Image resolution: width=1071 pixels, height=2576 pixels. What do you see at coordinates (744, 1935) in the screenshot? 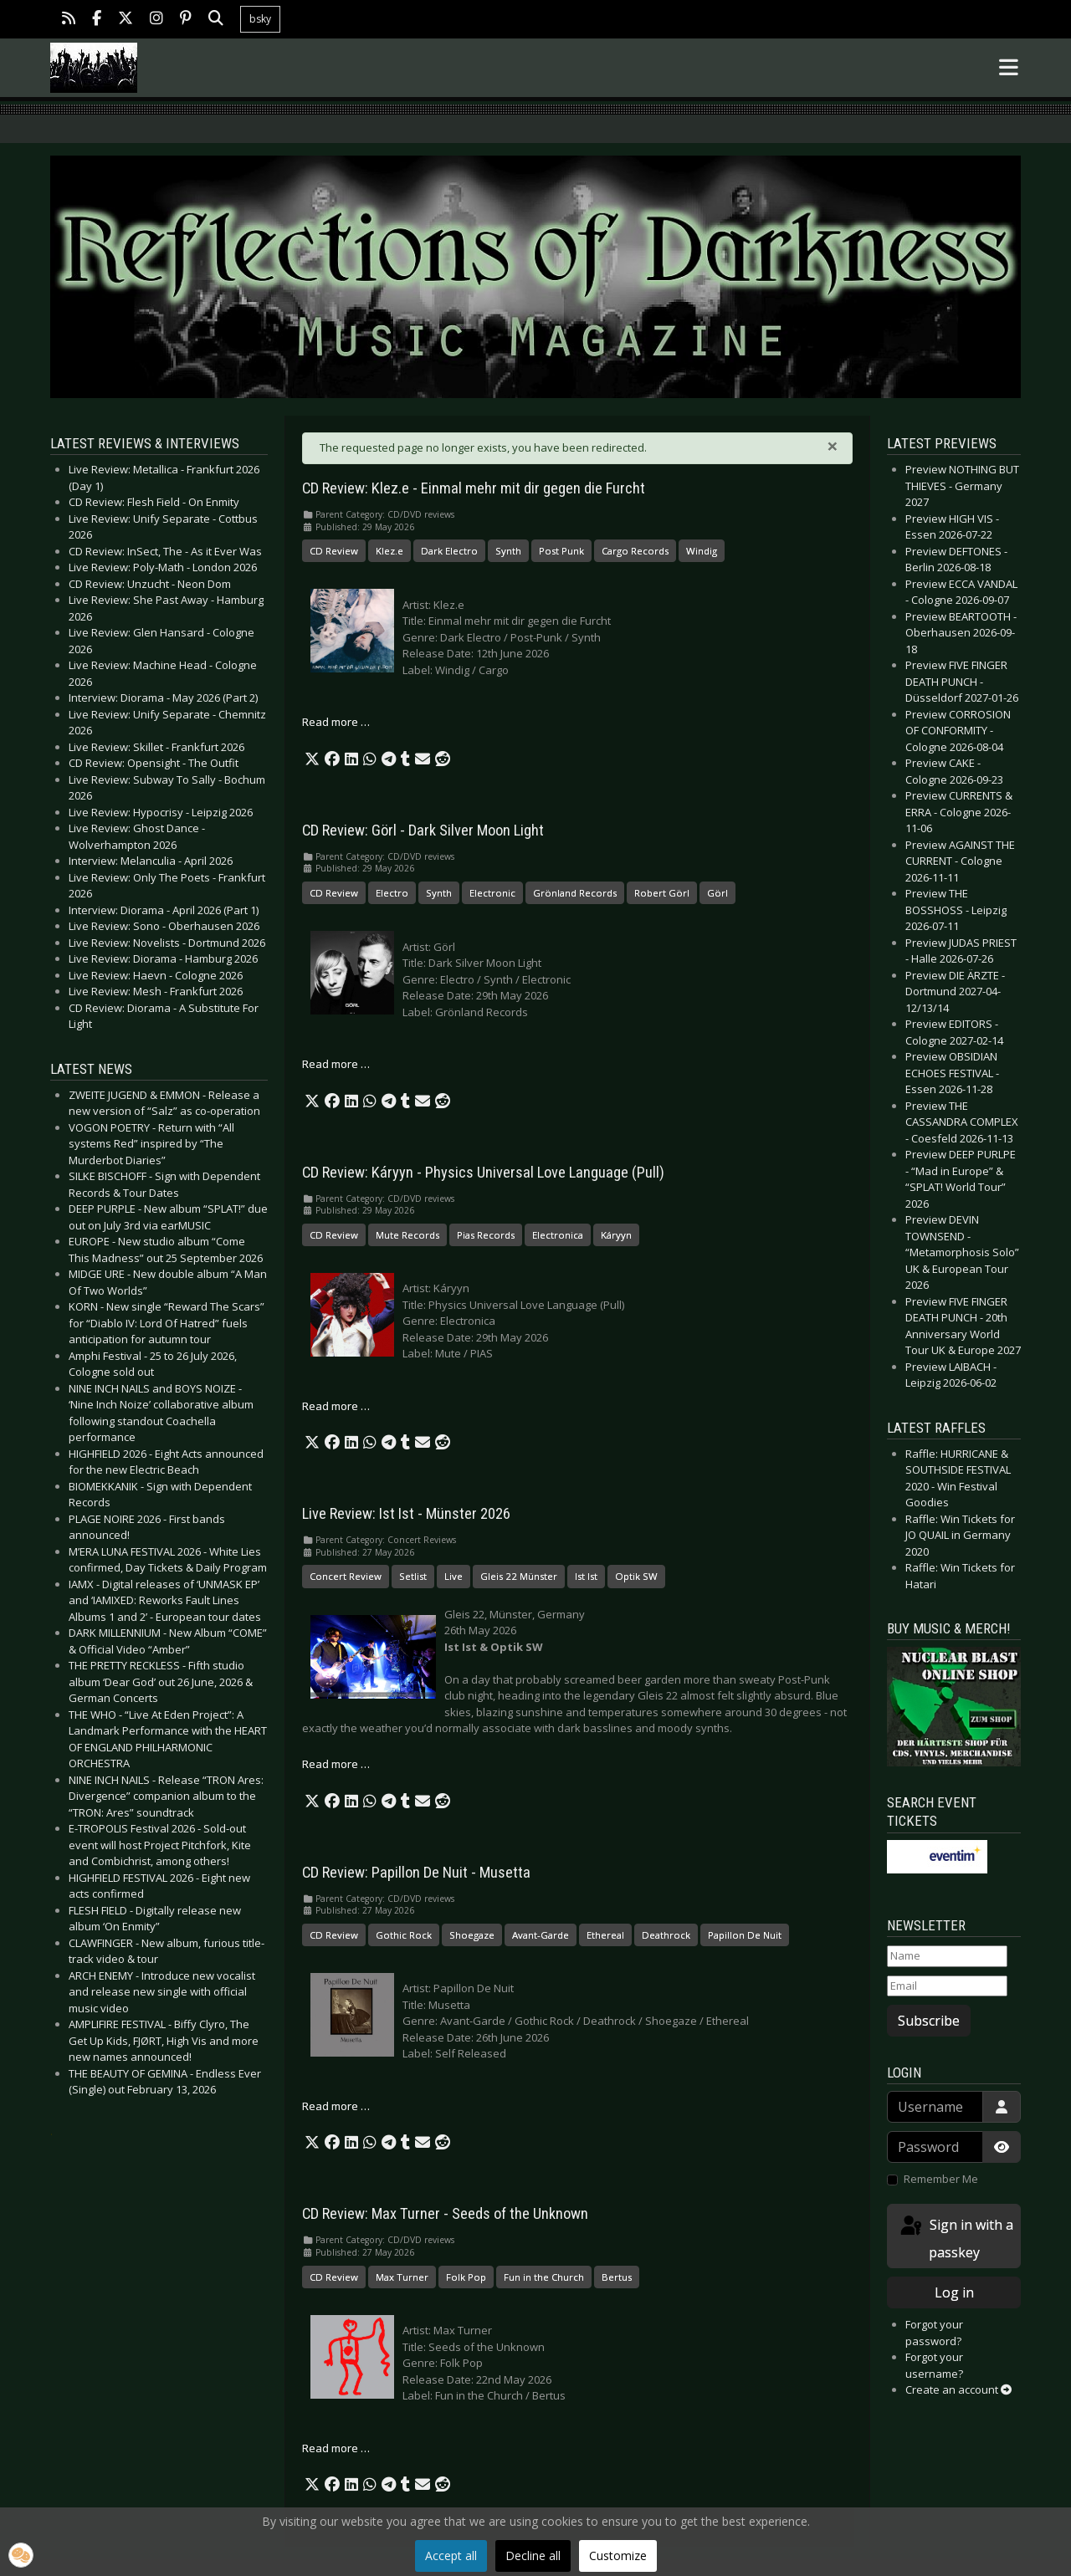
I see `Papillon De Nuit` at bounding box center [744, 1935].